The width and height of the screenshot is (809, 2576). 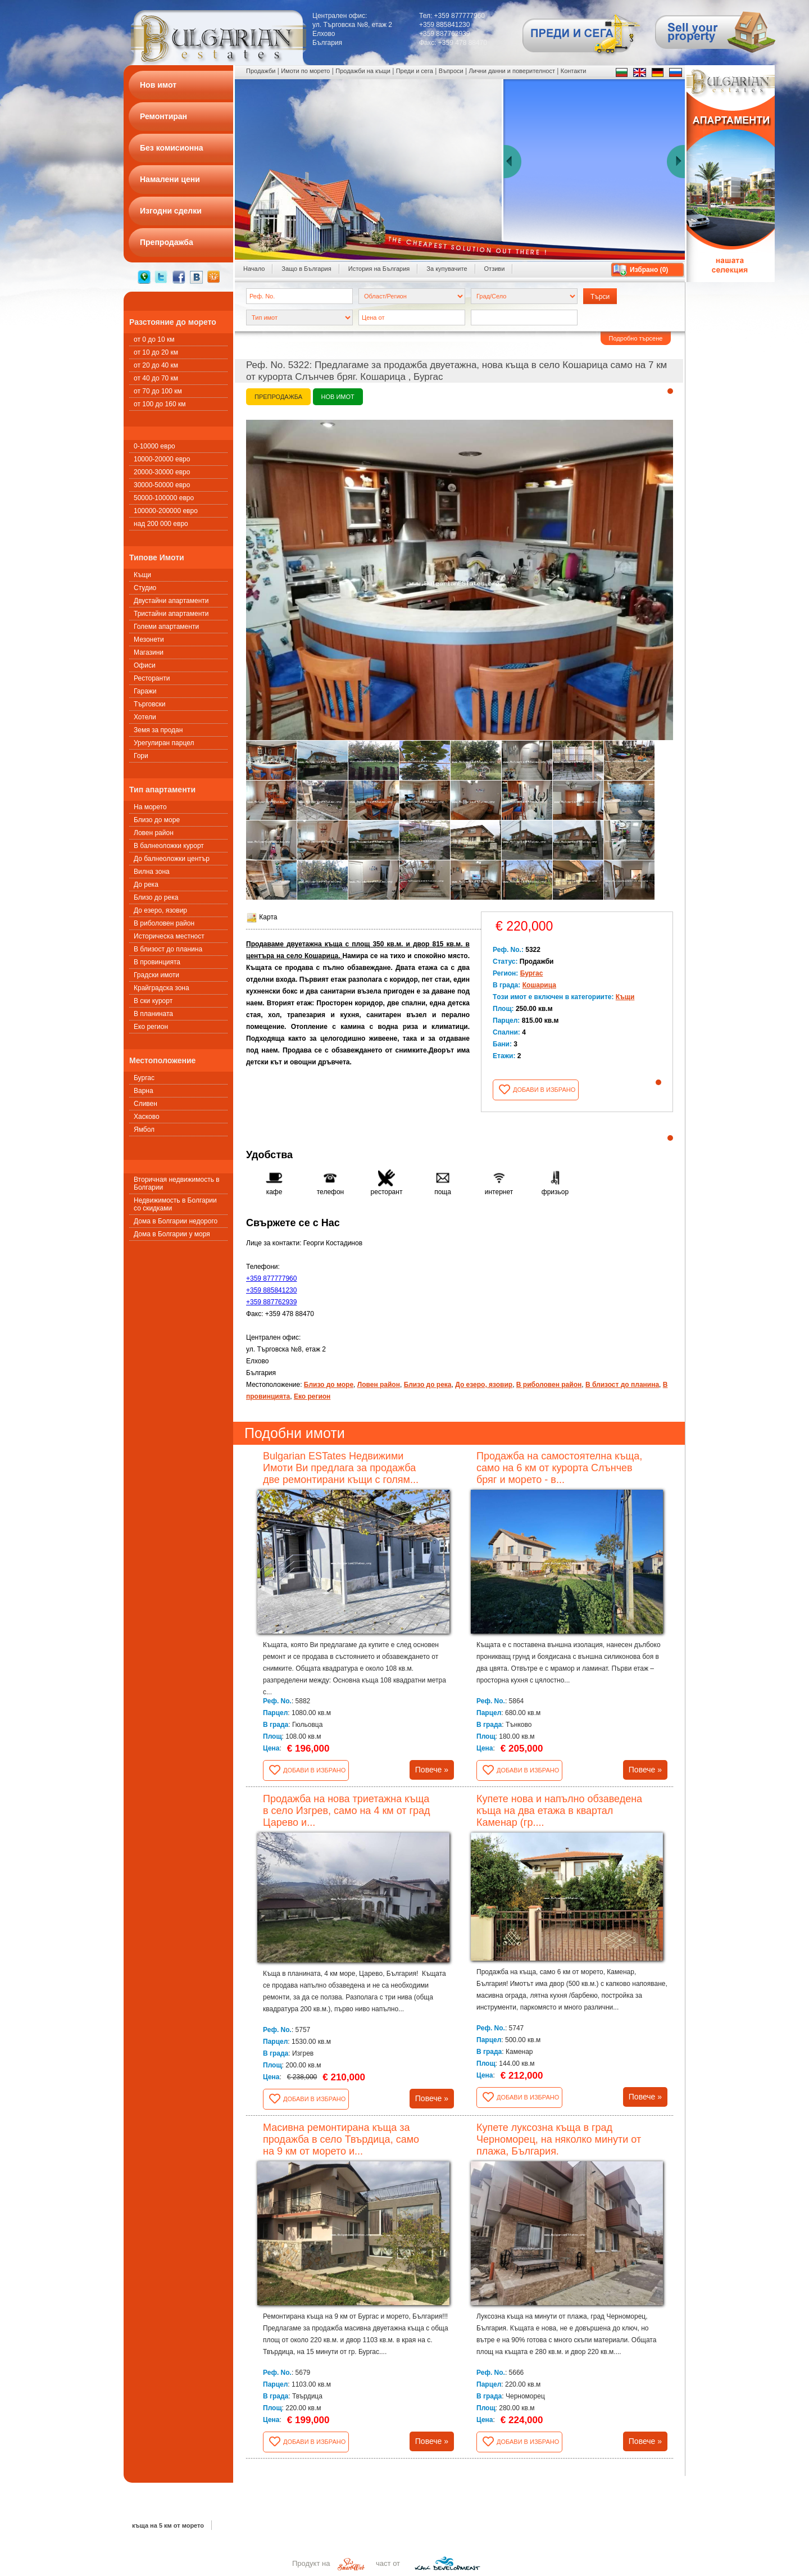 I want to click on от 70 до 100 км, so click(x=158, y=391).